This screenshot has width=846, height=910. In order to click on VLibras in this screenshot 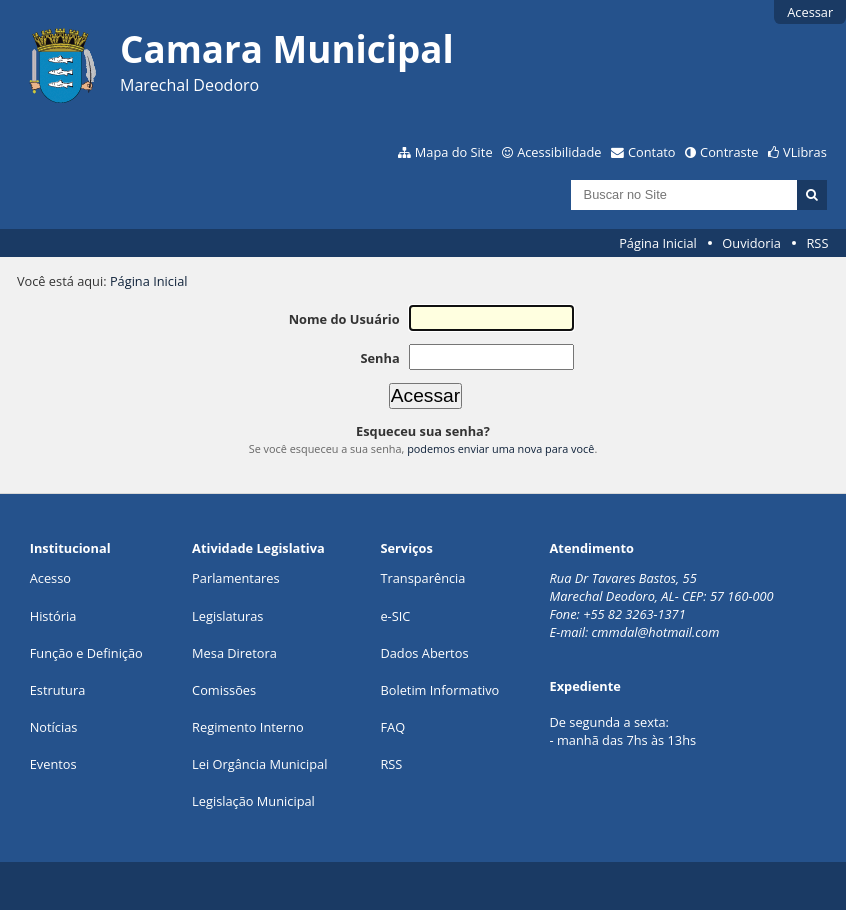, I will do `click(805, 152)`.